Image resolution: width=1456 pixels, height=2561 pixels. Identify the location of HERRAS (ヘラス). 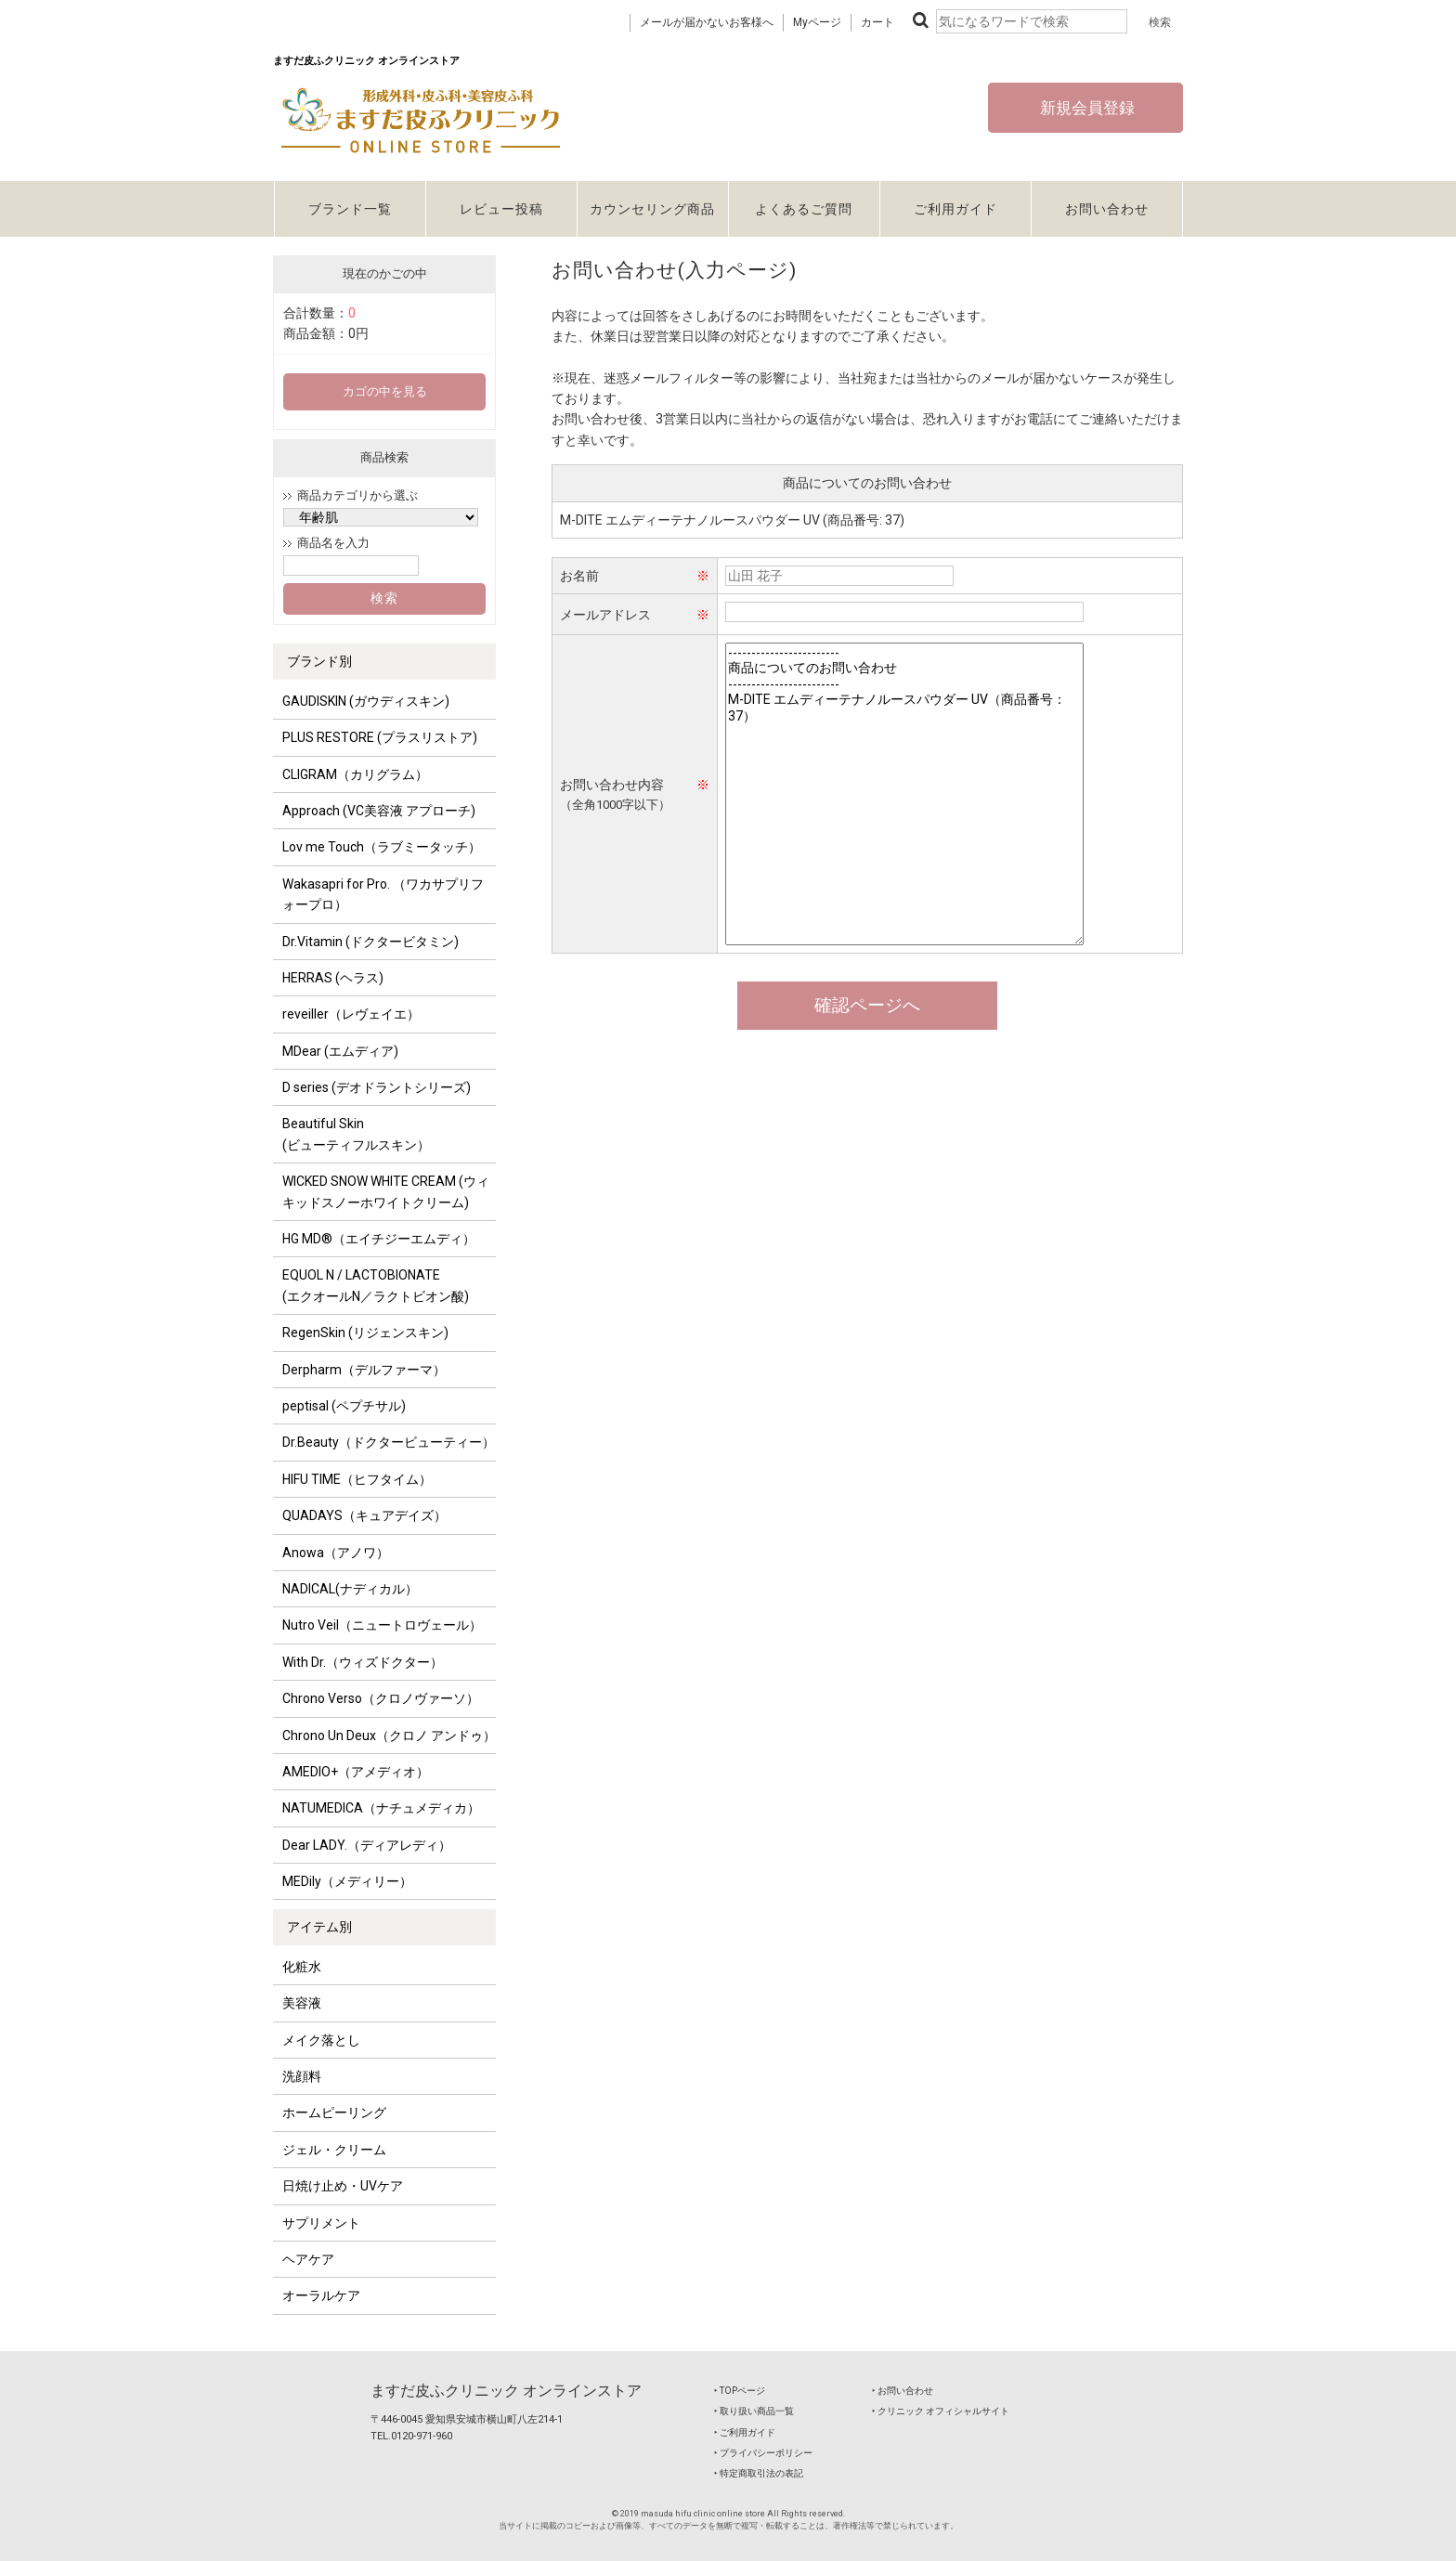
(333, 977).